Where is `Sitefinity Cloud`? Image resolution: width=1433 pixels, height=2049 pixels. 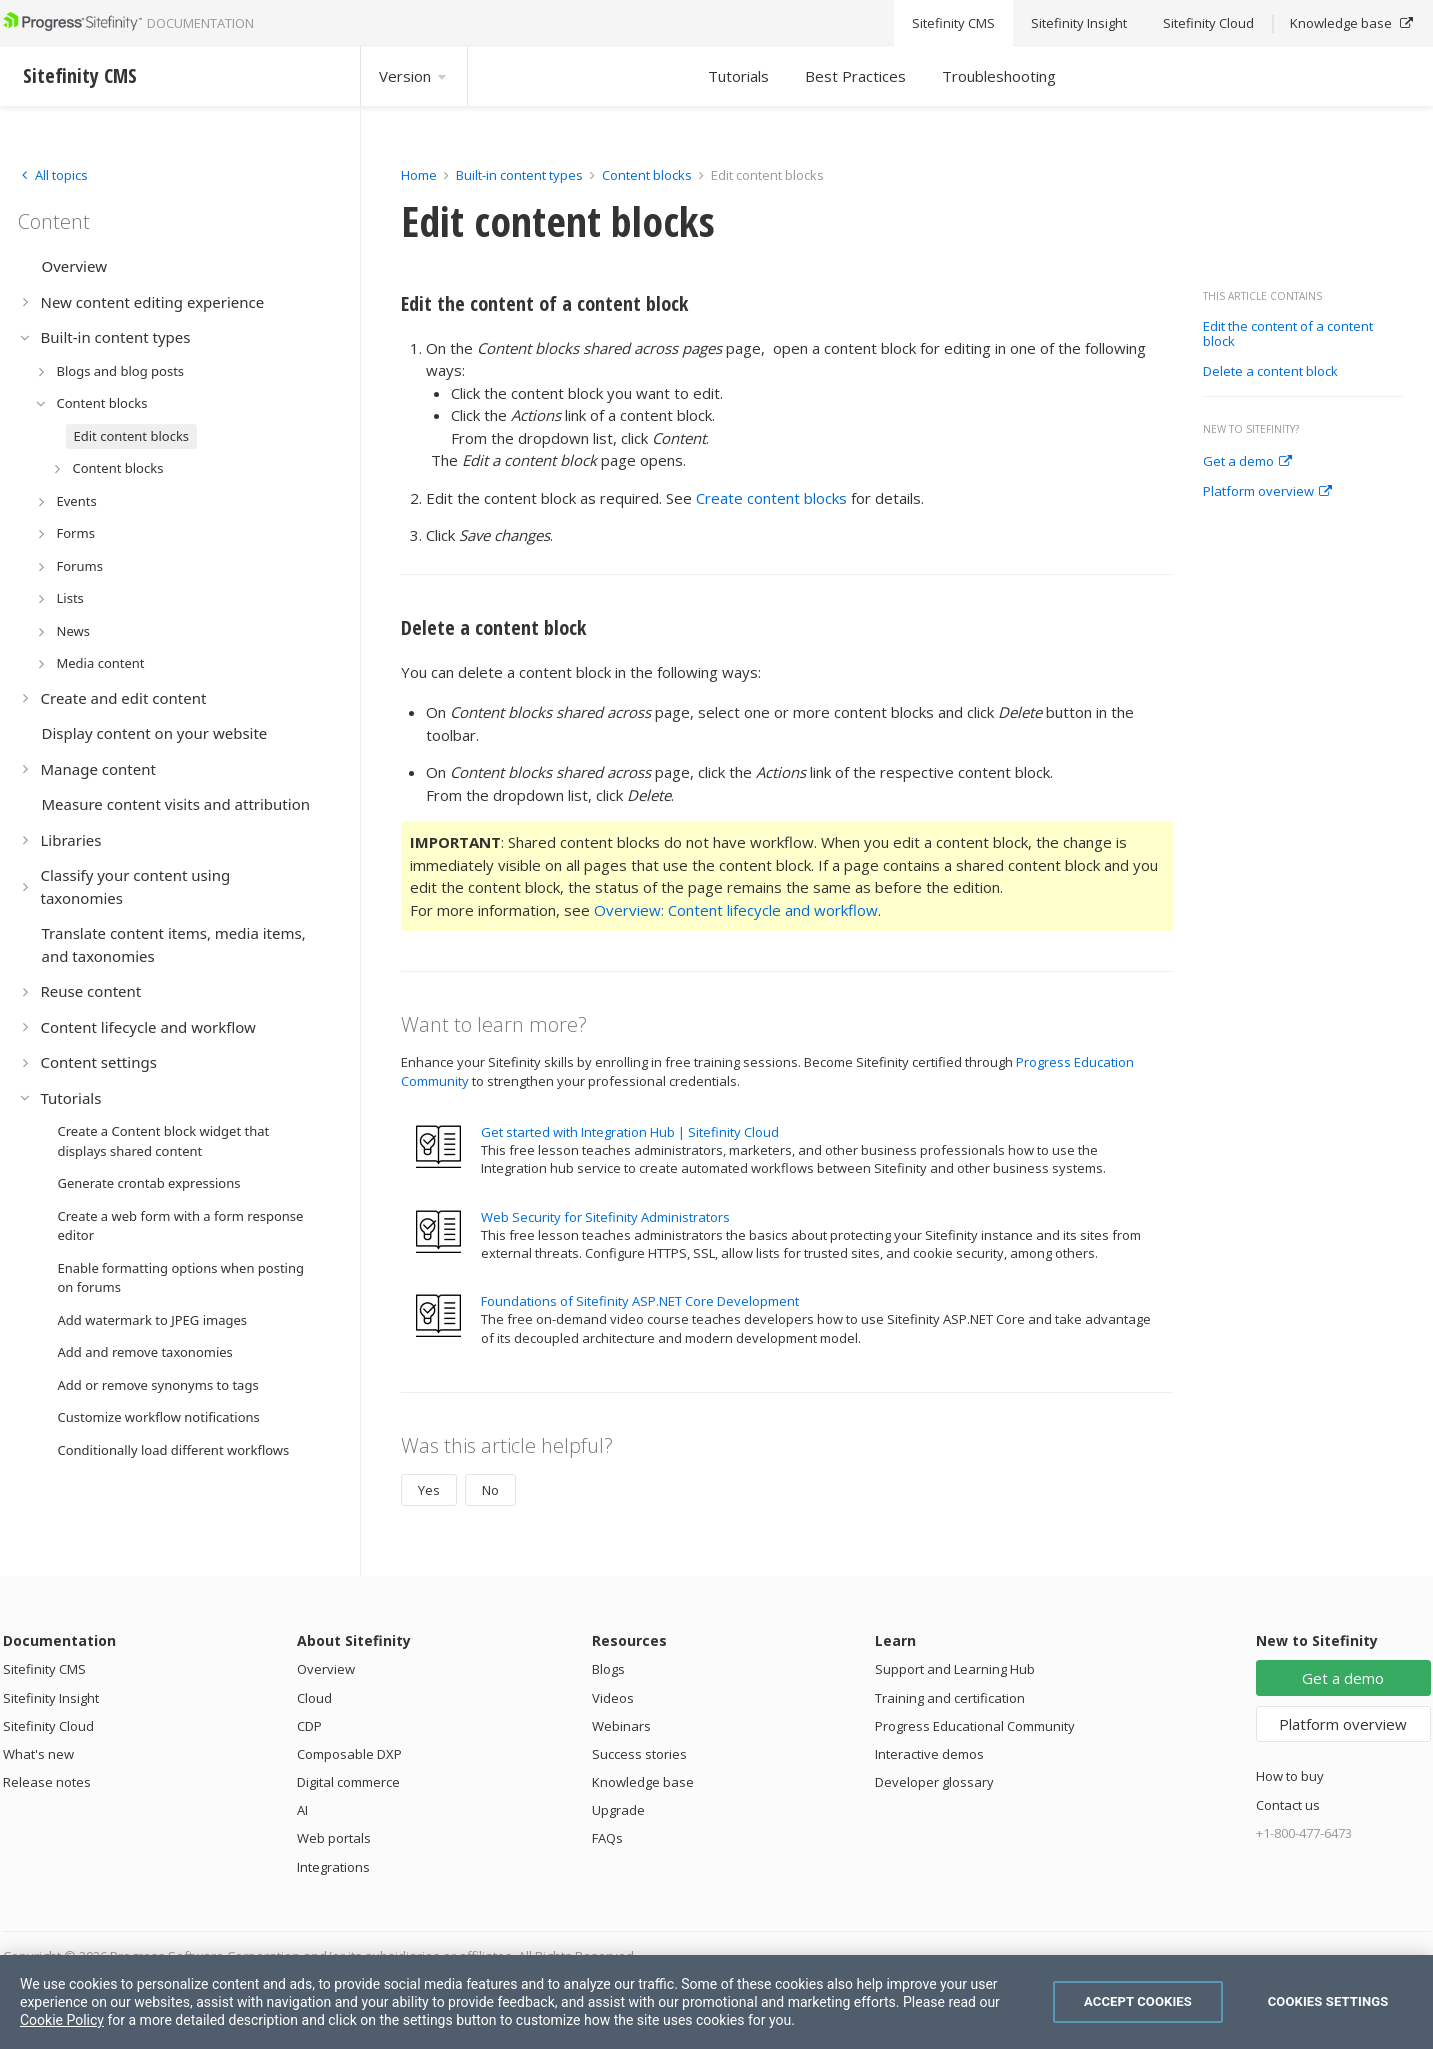 Sitefinity Cloud is located at coordinates (48, 1726).